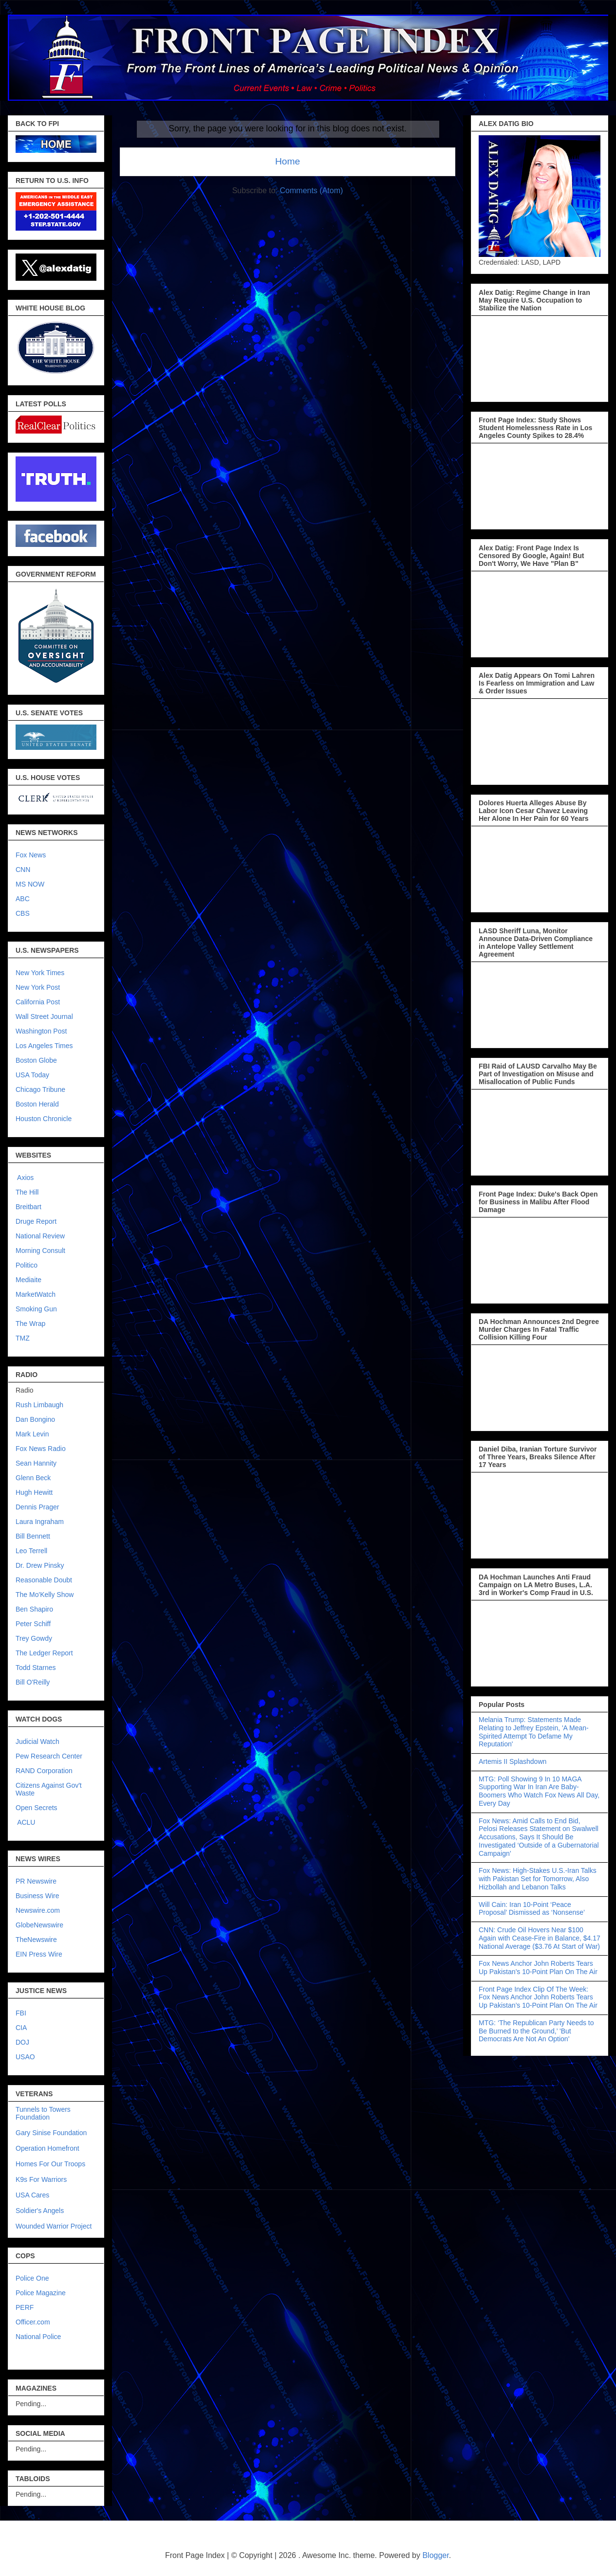  What do you see at coordinates (26, 1265) in the screenshot?
I see `Politico` at bounding box center [26, 1265].